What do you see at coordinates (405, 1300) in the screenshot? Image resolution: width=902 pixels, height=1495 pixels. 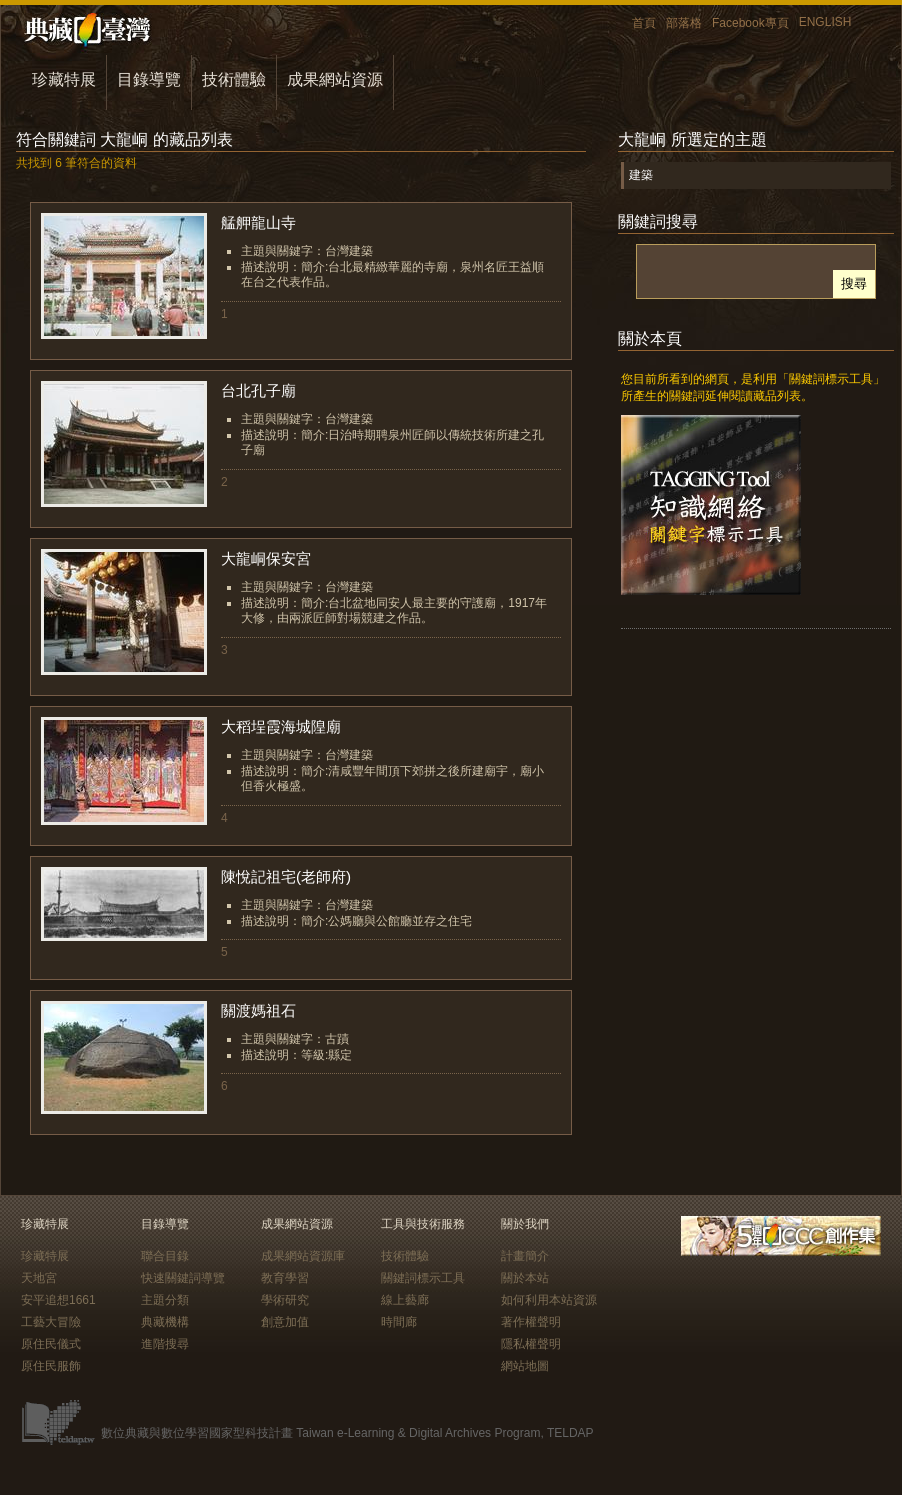 I see `線上藝廊` at bounding box center [405, 1300].